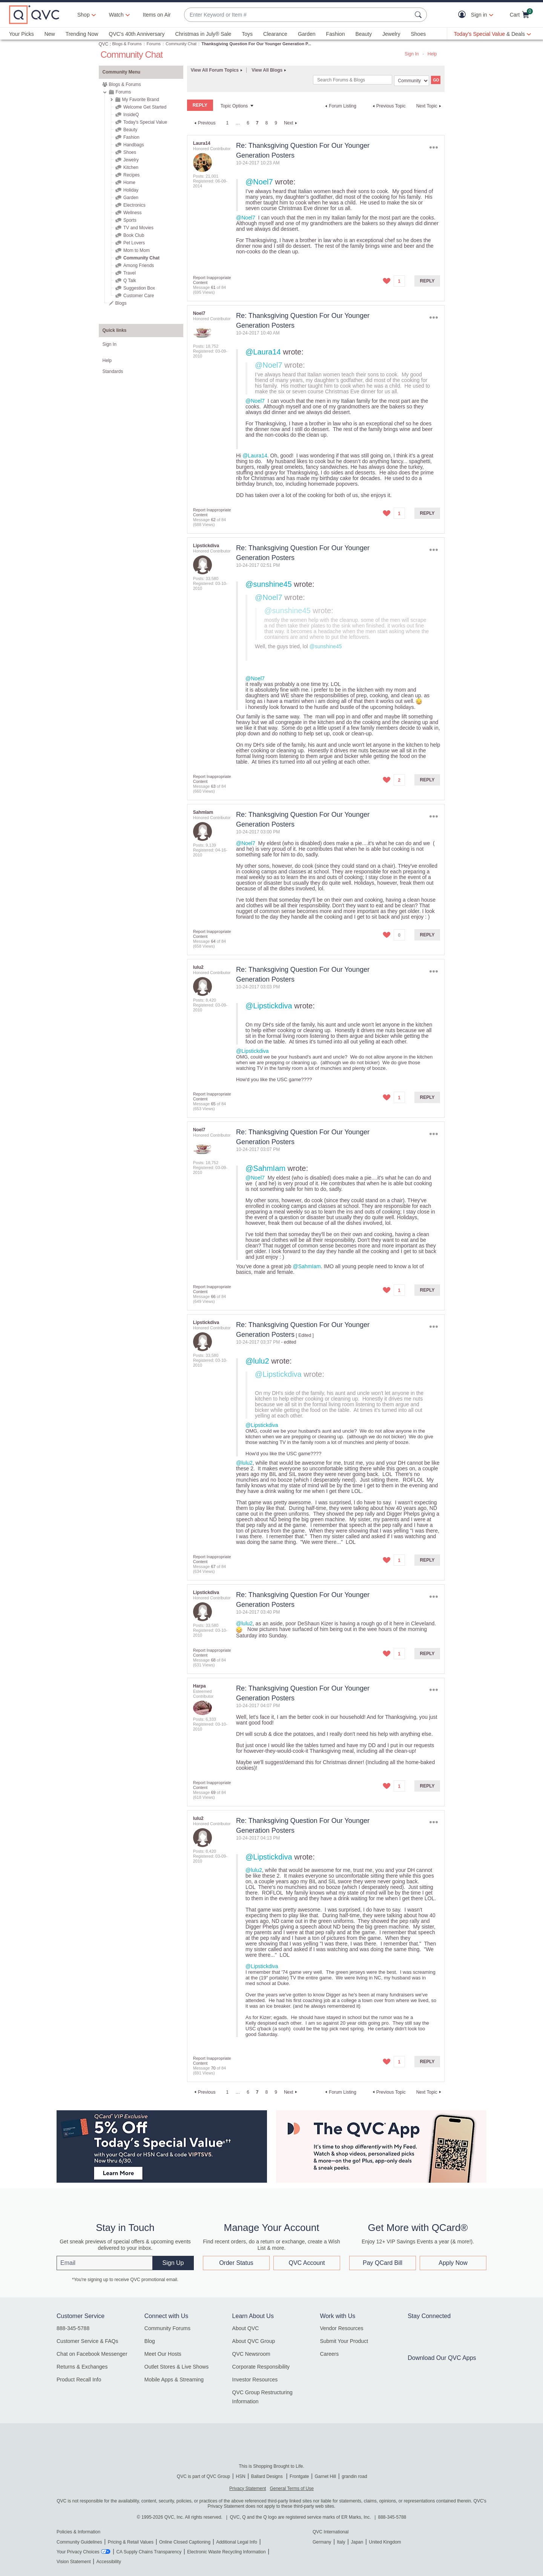 This screenshot has height=2576, width=543. Describe the element at coordinates (145, 122) in the screenshot. I see `Today's Special Value` at that location.